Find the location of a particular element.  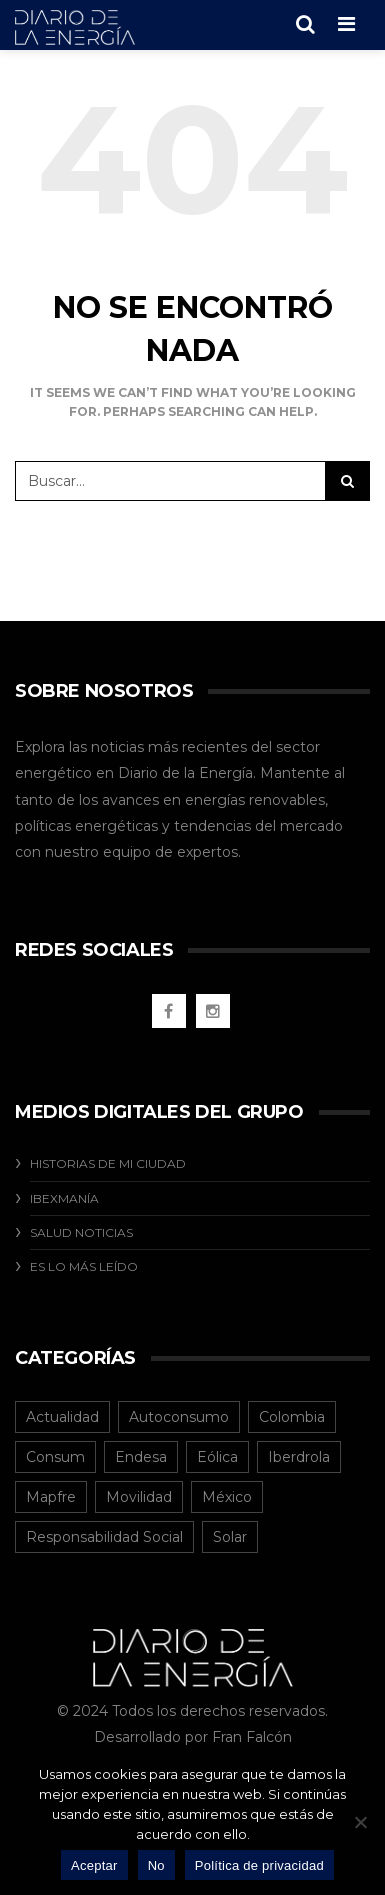

Colombia [Colombia (40 elementos)] is located at coordinates (292, 1417).